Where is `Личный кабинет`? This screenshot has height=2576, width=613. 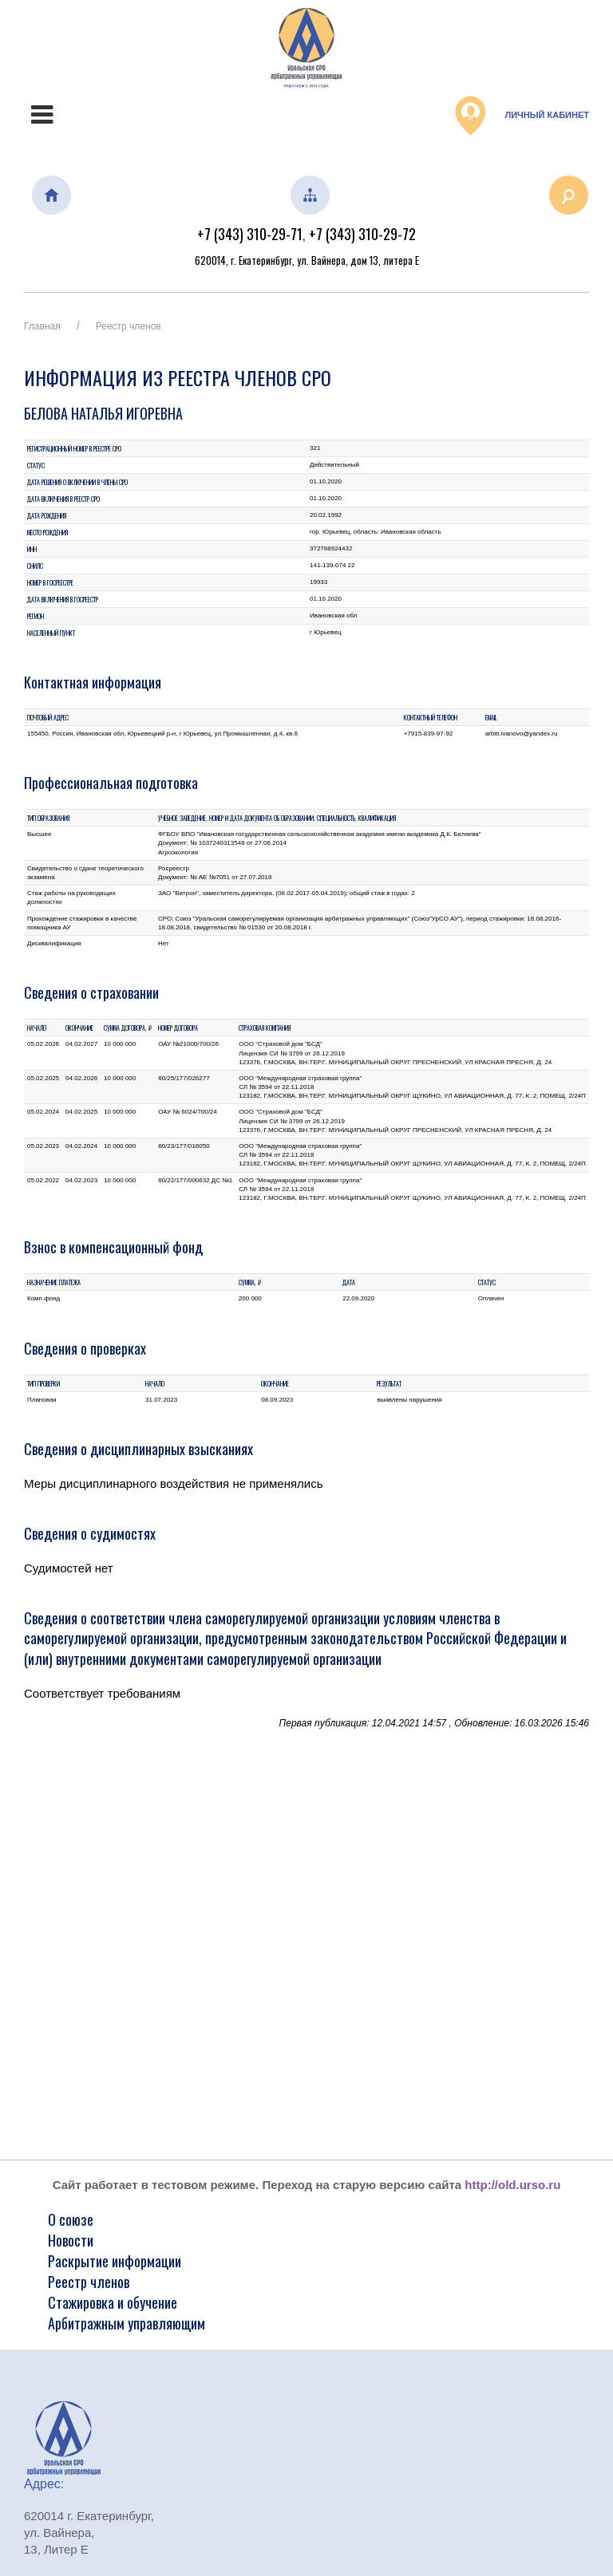
Личный кабинет is located at coordinates (522, 116).